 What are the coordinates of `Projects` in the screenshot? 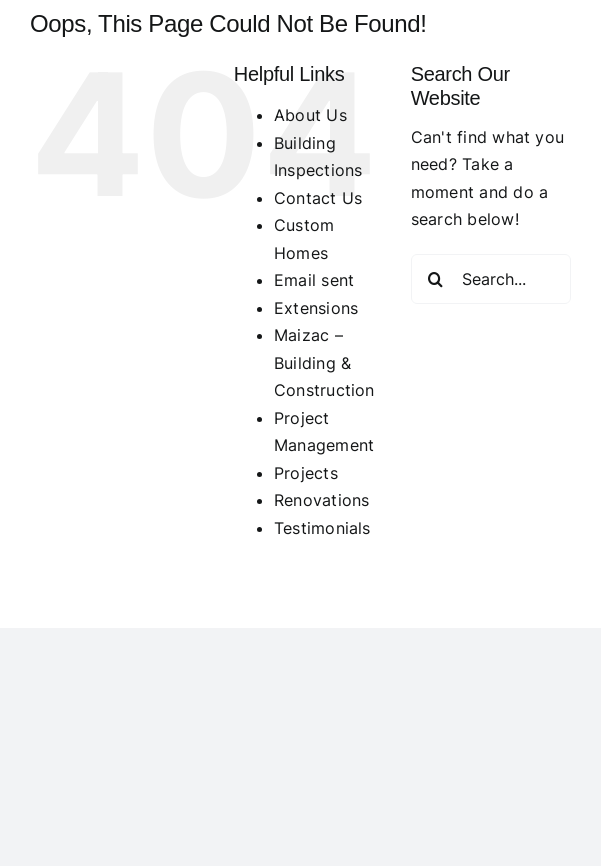 It's located at (306, 473).